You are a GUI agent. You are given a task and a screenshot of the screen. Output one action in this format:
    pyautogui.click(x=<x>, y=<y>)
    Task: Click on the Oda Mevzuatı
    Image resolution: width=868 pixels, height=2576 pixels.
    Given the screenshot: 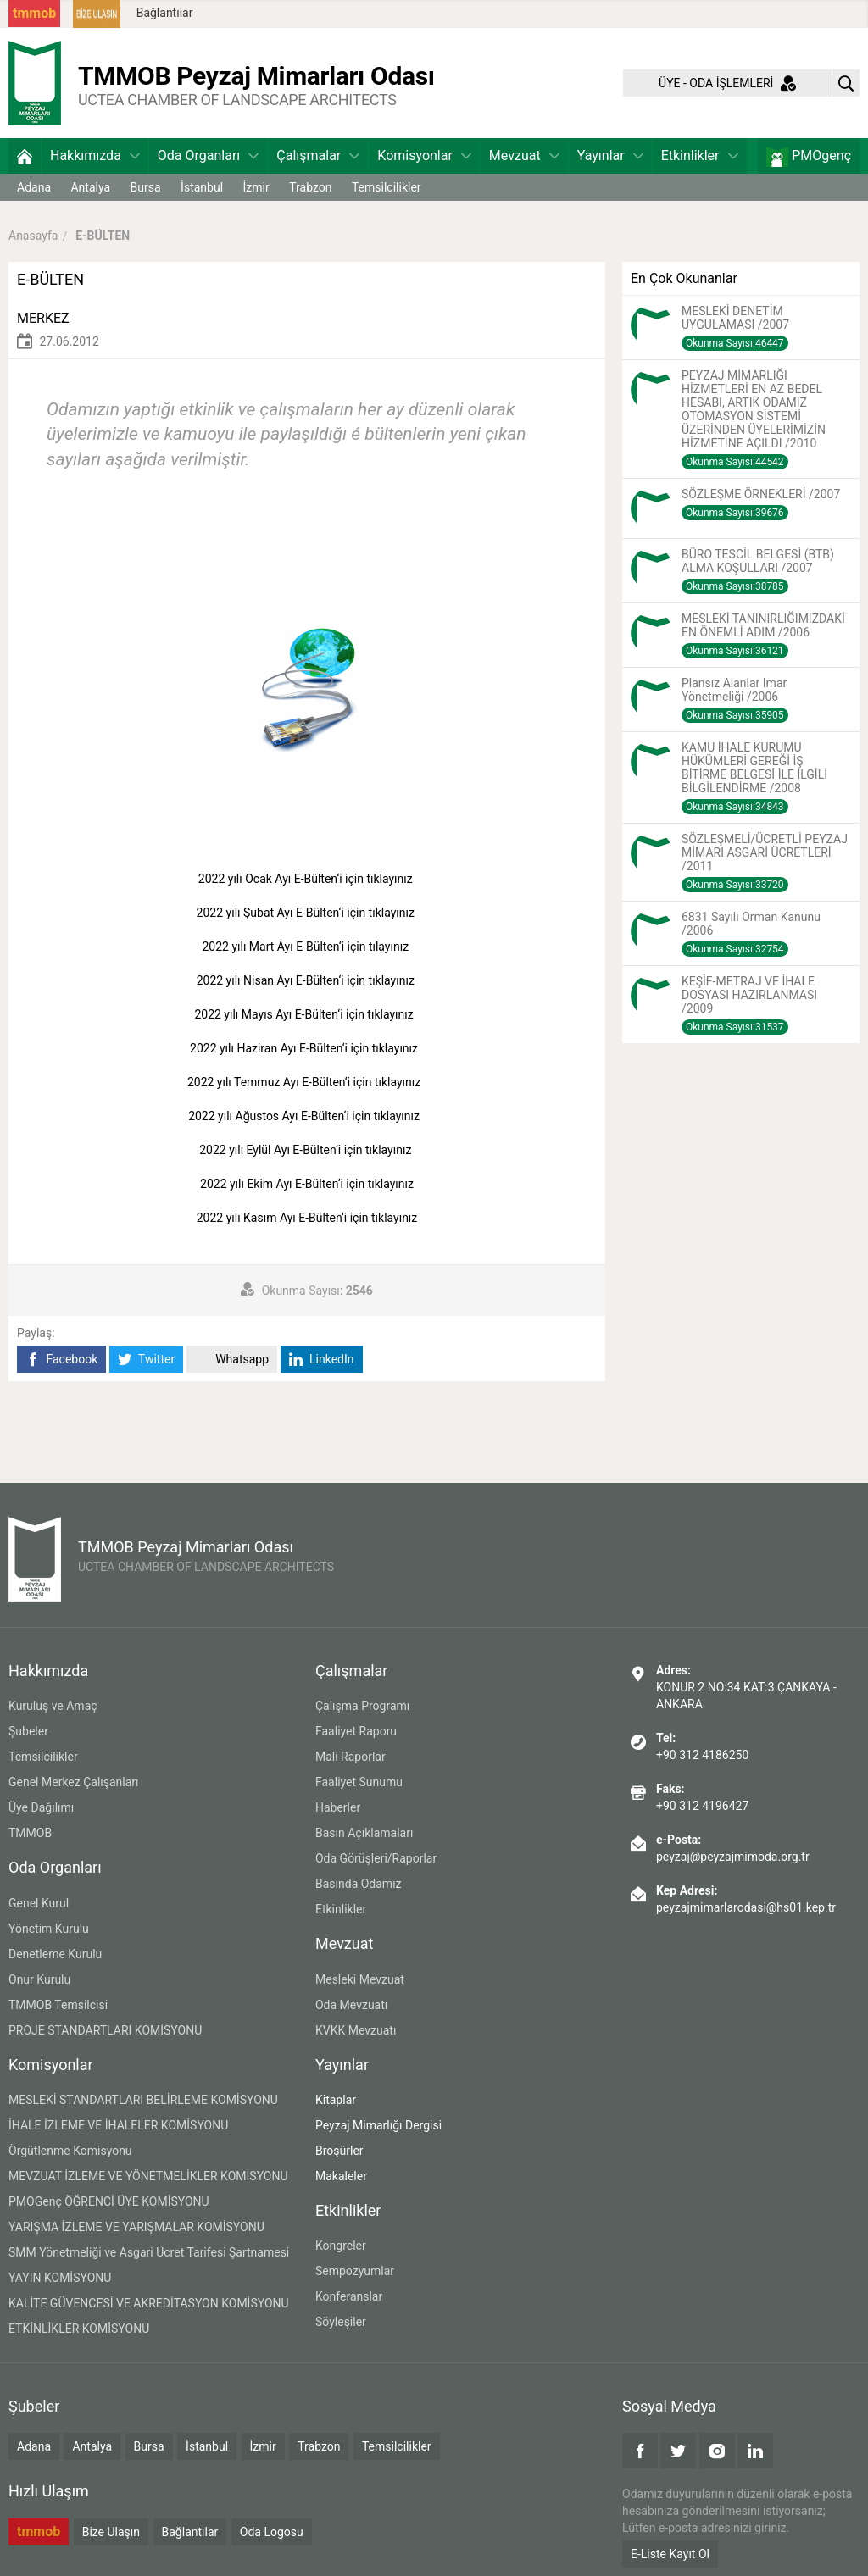 What is the action you would take?
    pyautogui.click(x=351, y=2005)
    